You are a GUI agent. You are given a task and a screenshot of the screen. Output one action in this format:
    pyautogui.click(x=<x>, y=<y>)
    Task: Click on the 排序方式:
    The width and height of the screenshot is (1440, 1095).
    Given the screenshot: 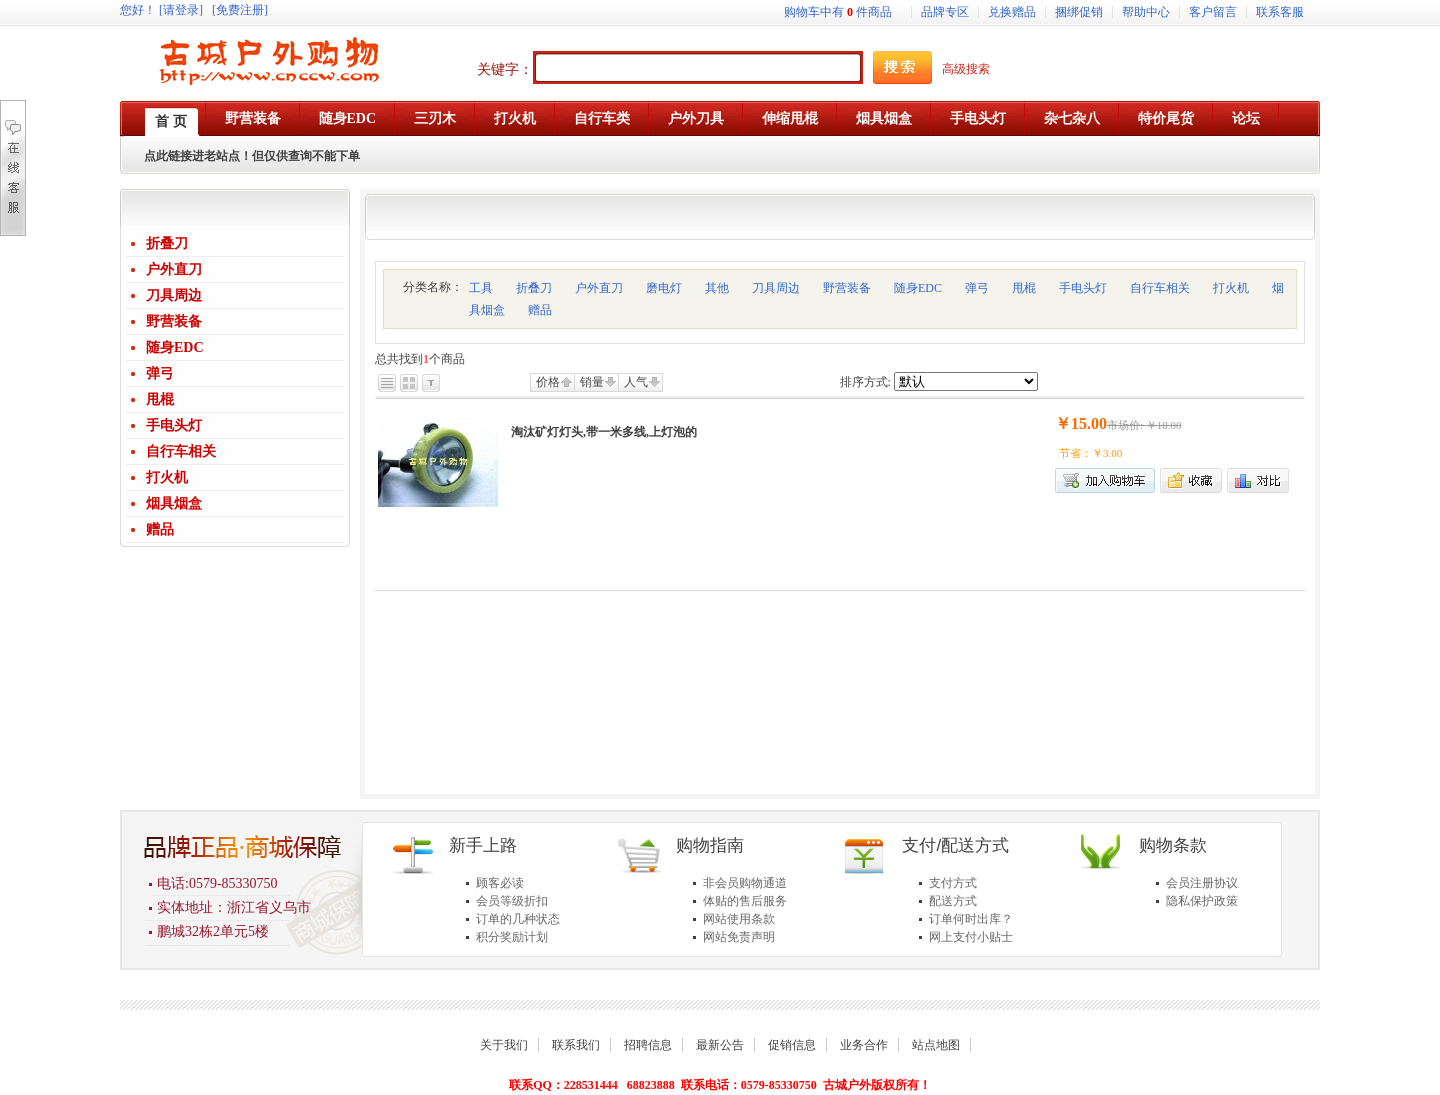 What is the action you would take?
    pyautogui.click(x=865, y=382)
    